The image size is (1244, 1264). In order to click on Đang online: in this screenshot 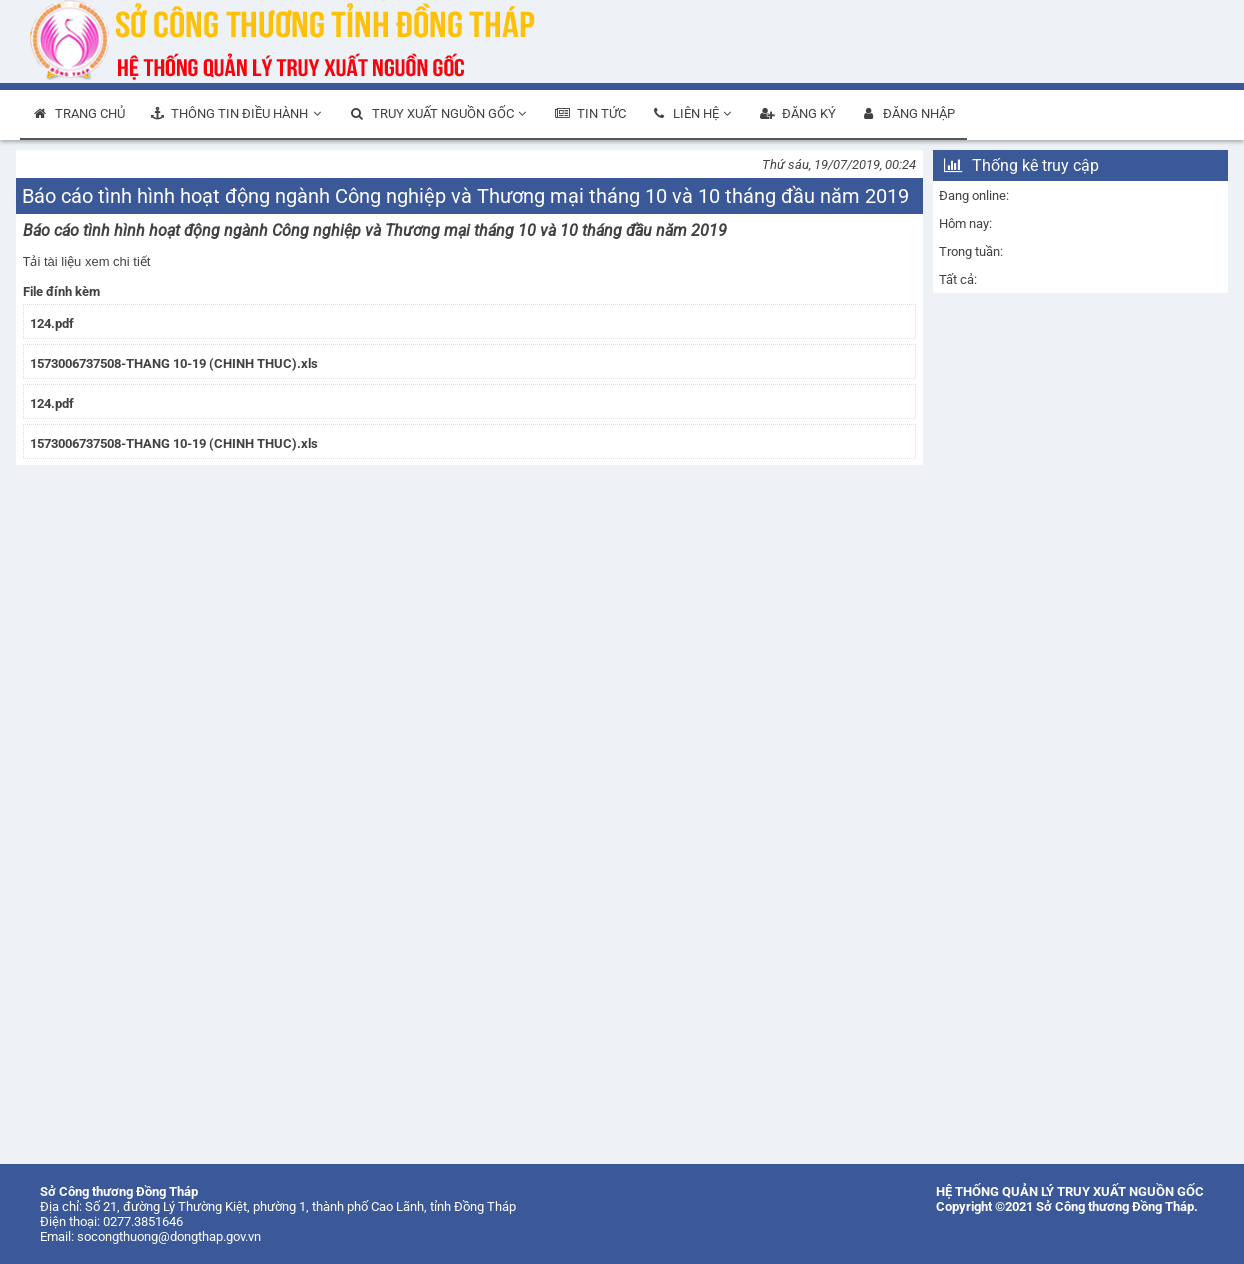, I will do `click(974, 195)`.